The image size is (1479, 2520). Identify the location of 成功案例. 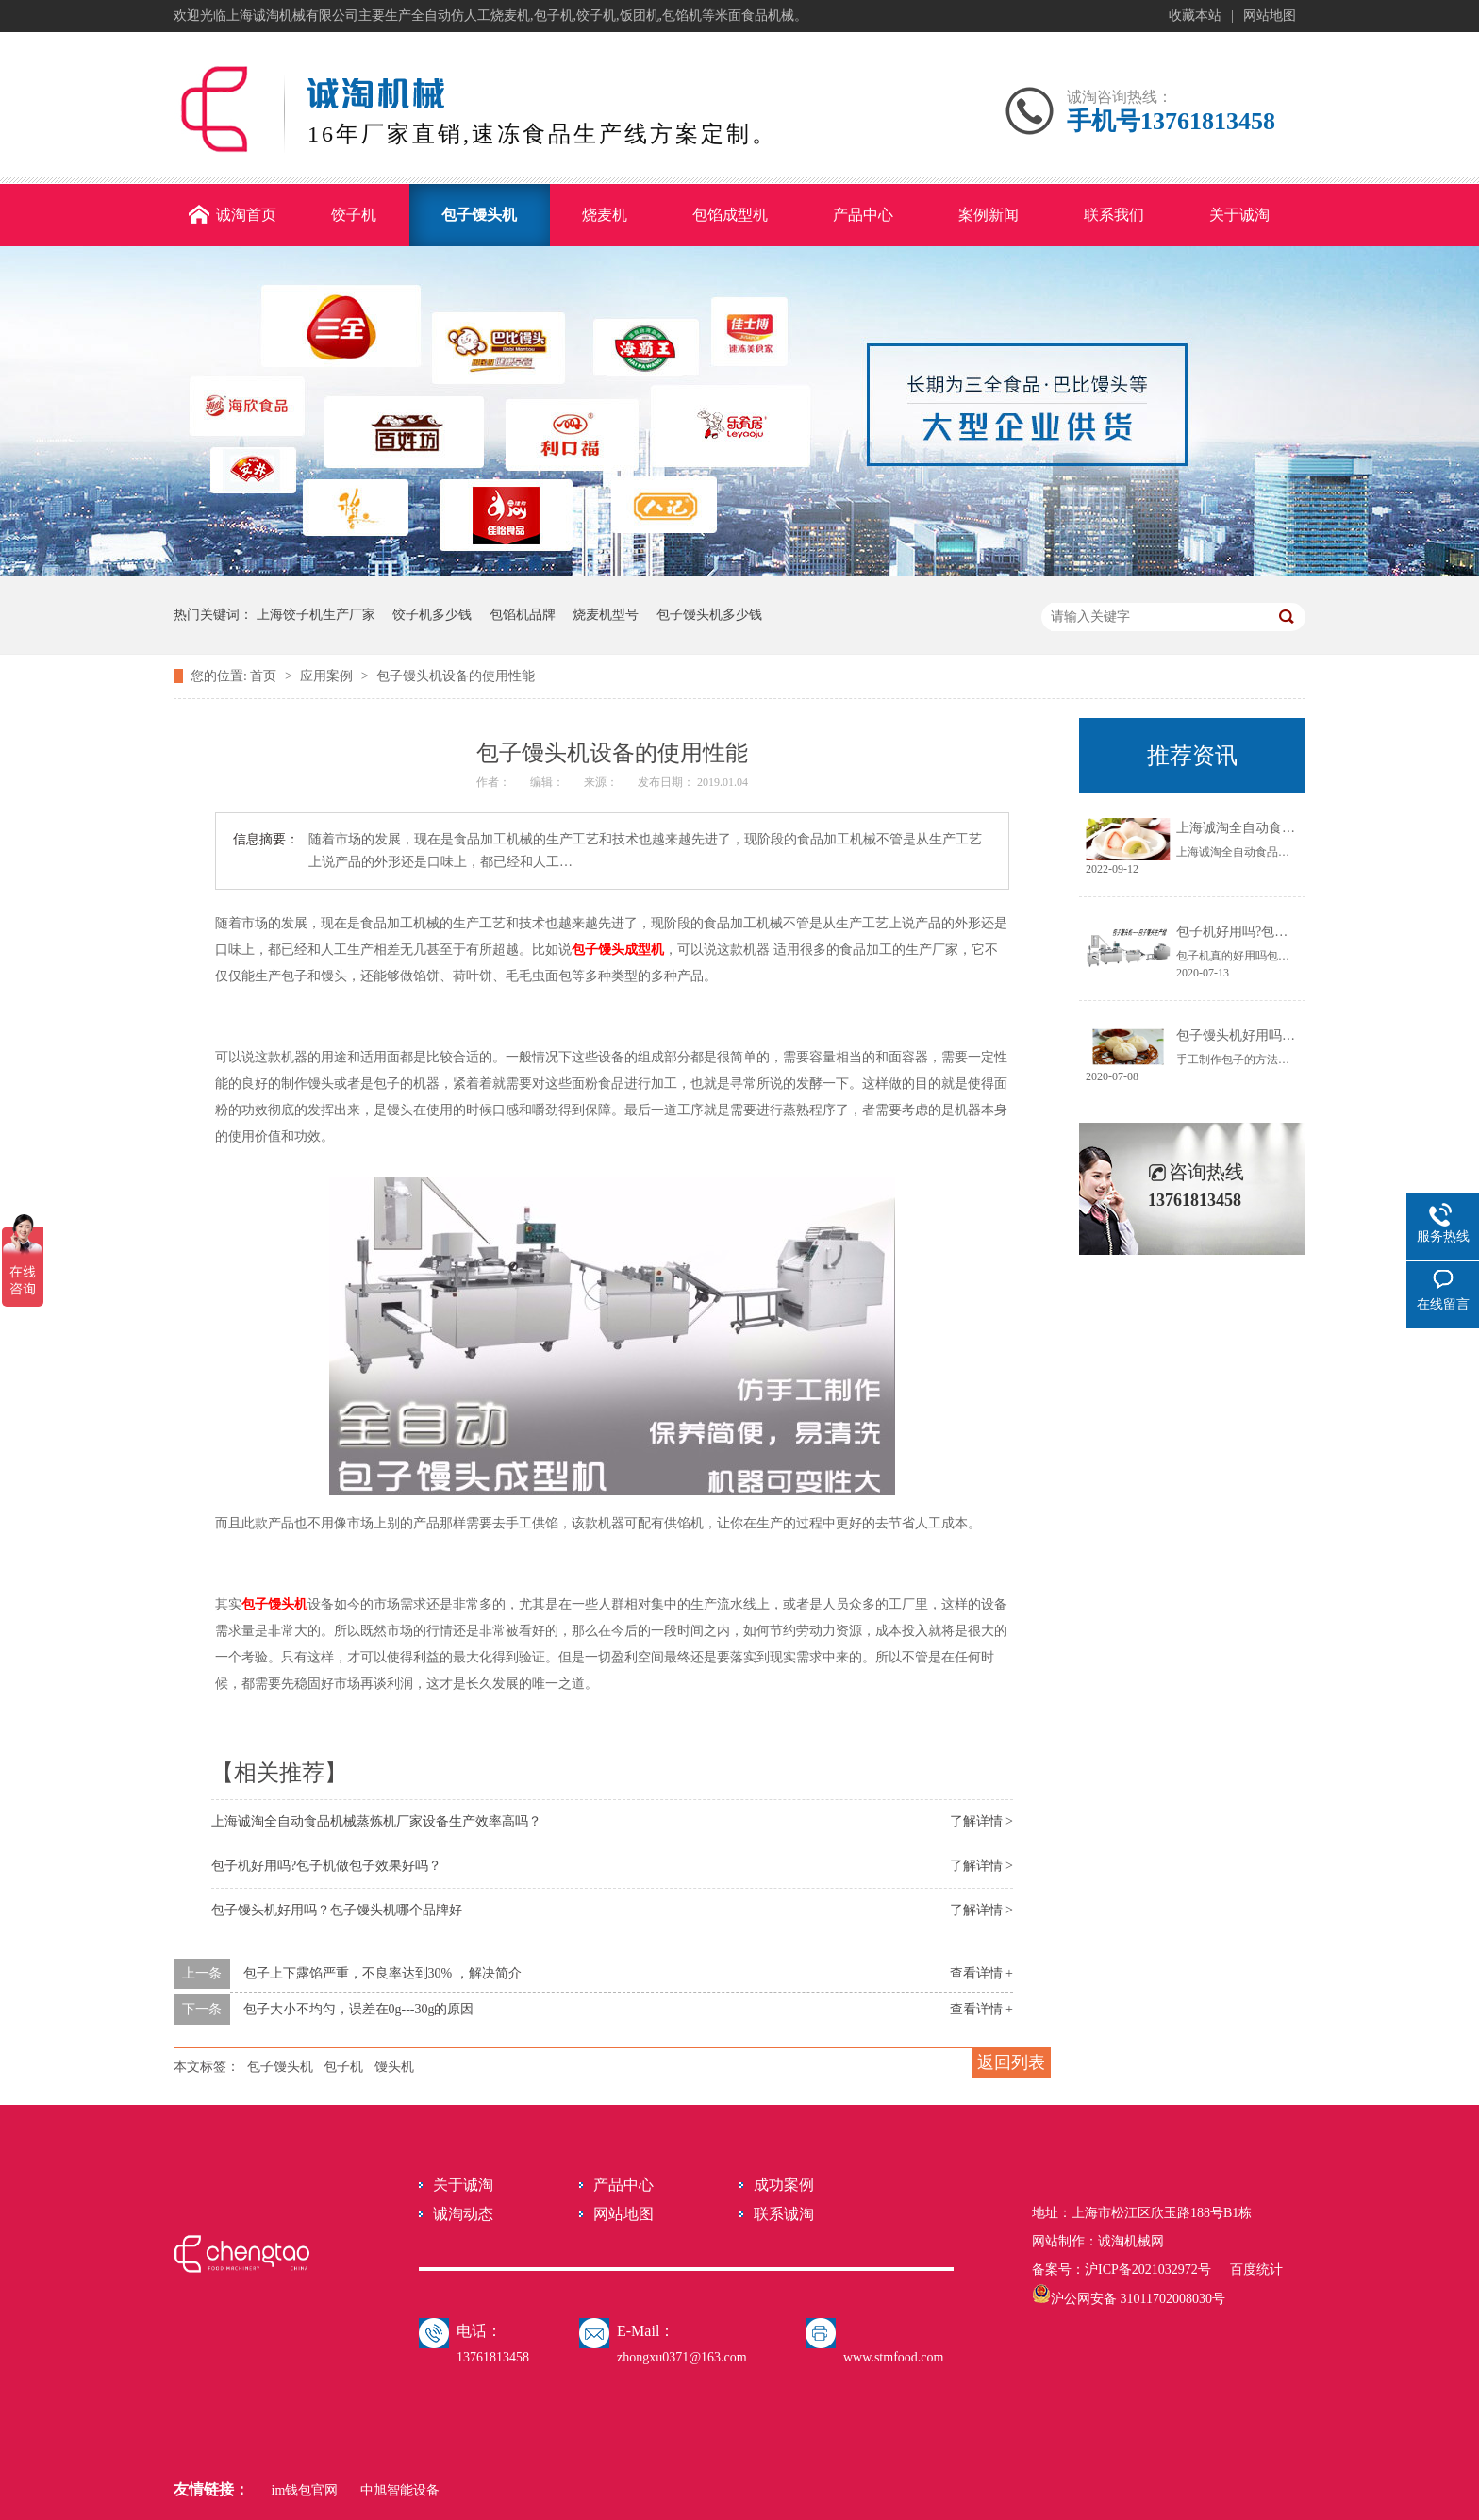
(784, 2185).